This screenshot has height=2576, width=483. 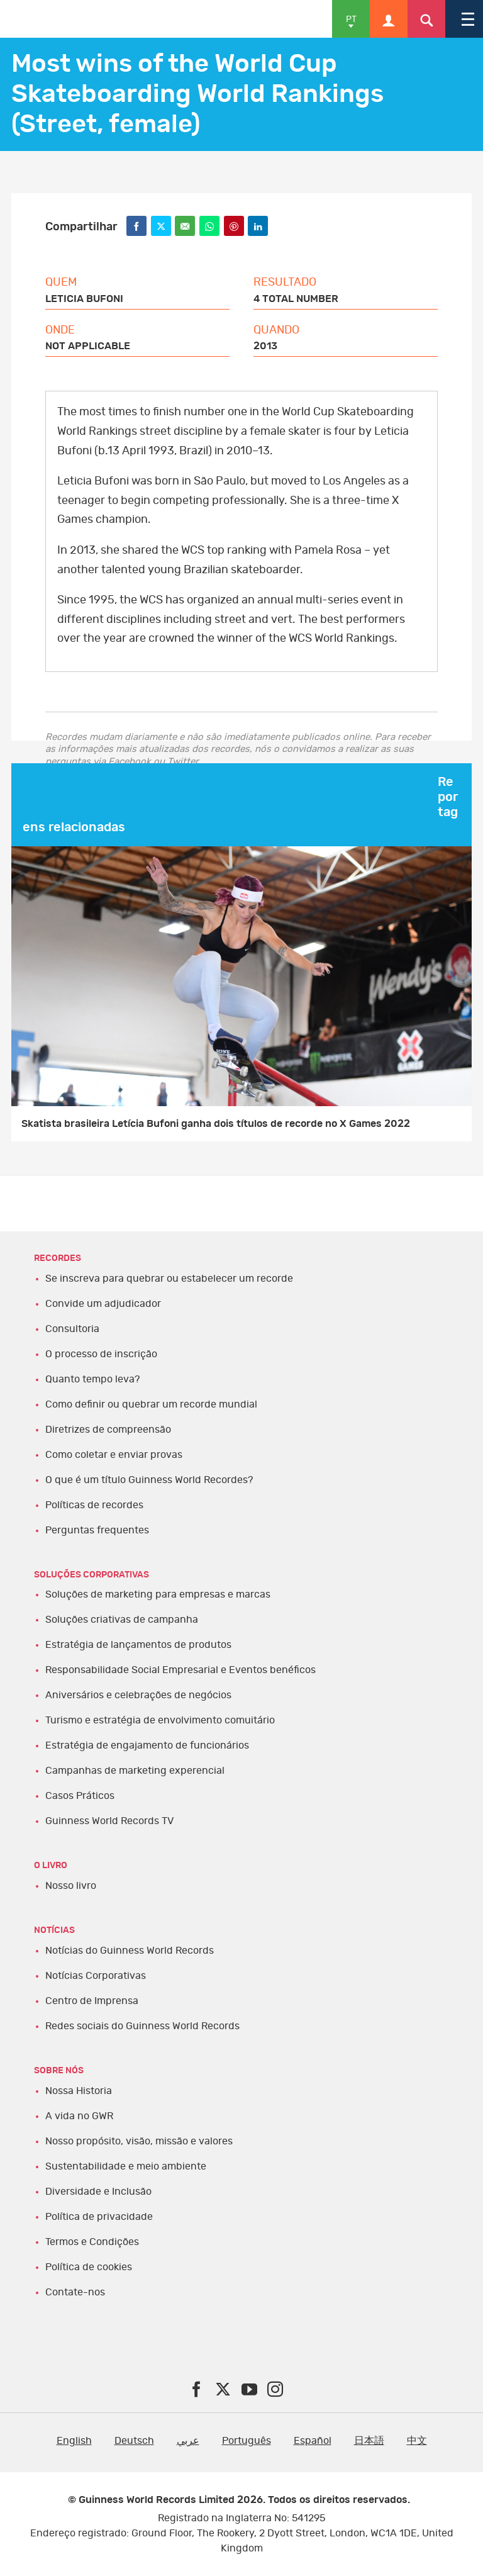 I want to click on Turismo e estratégia de envolvimento comuitário, so click(x=160, y=1720).